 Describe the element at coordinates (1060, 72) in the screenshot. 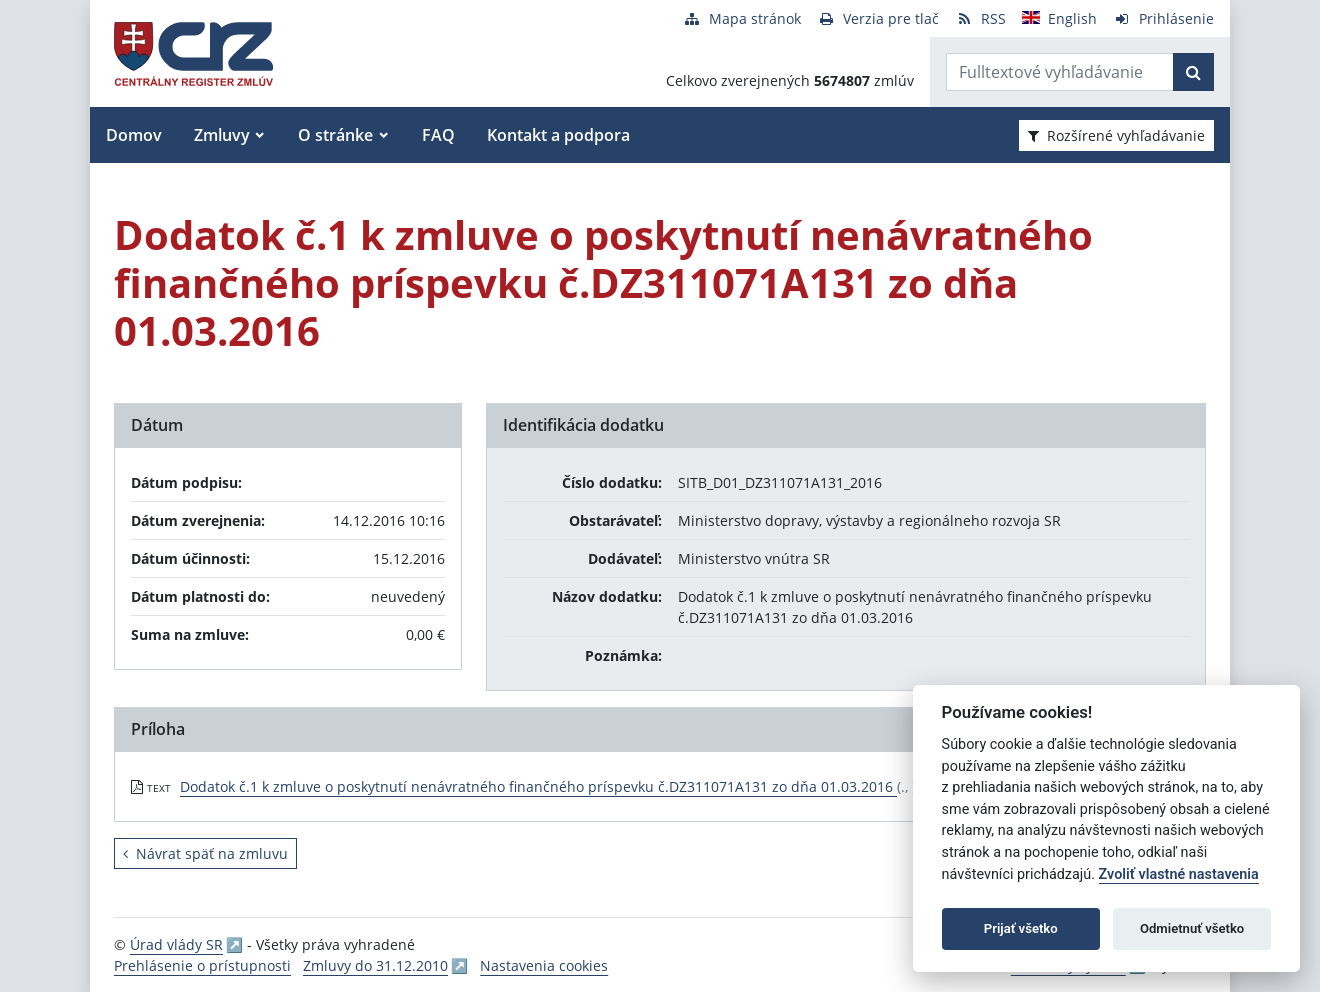

I see `[Zadajte hľadaný výraz]` at that location.